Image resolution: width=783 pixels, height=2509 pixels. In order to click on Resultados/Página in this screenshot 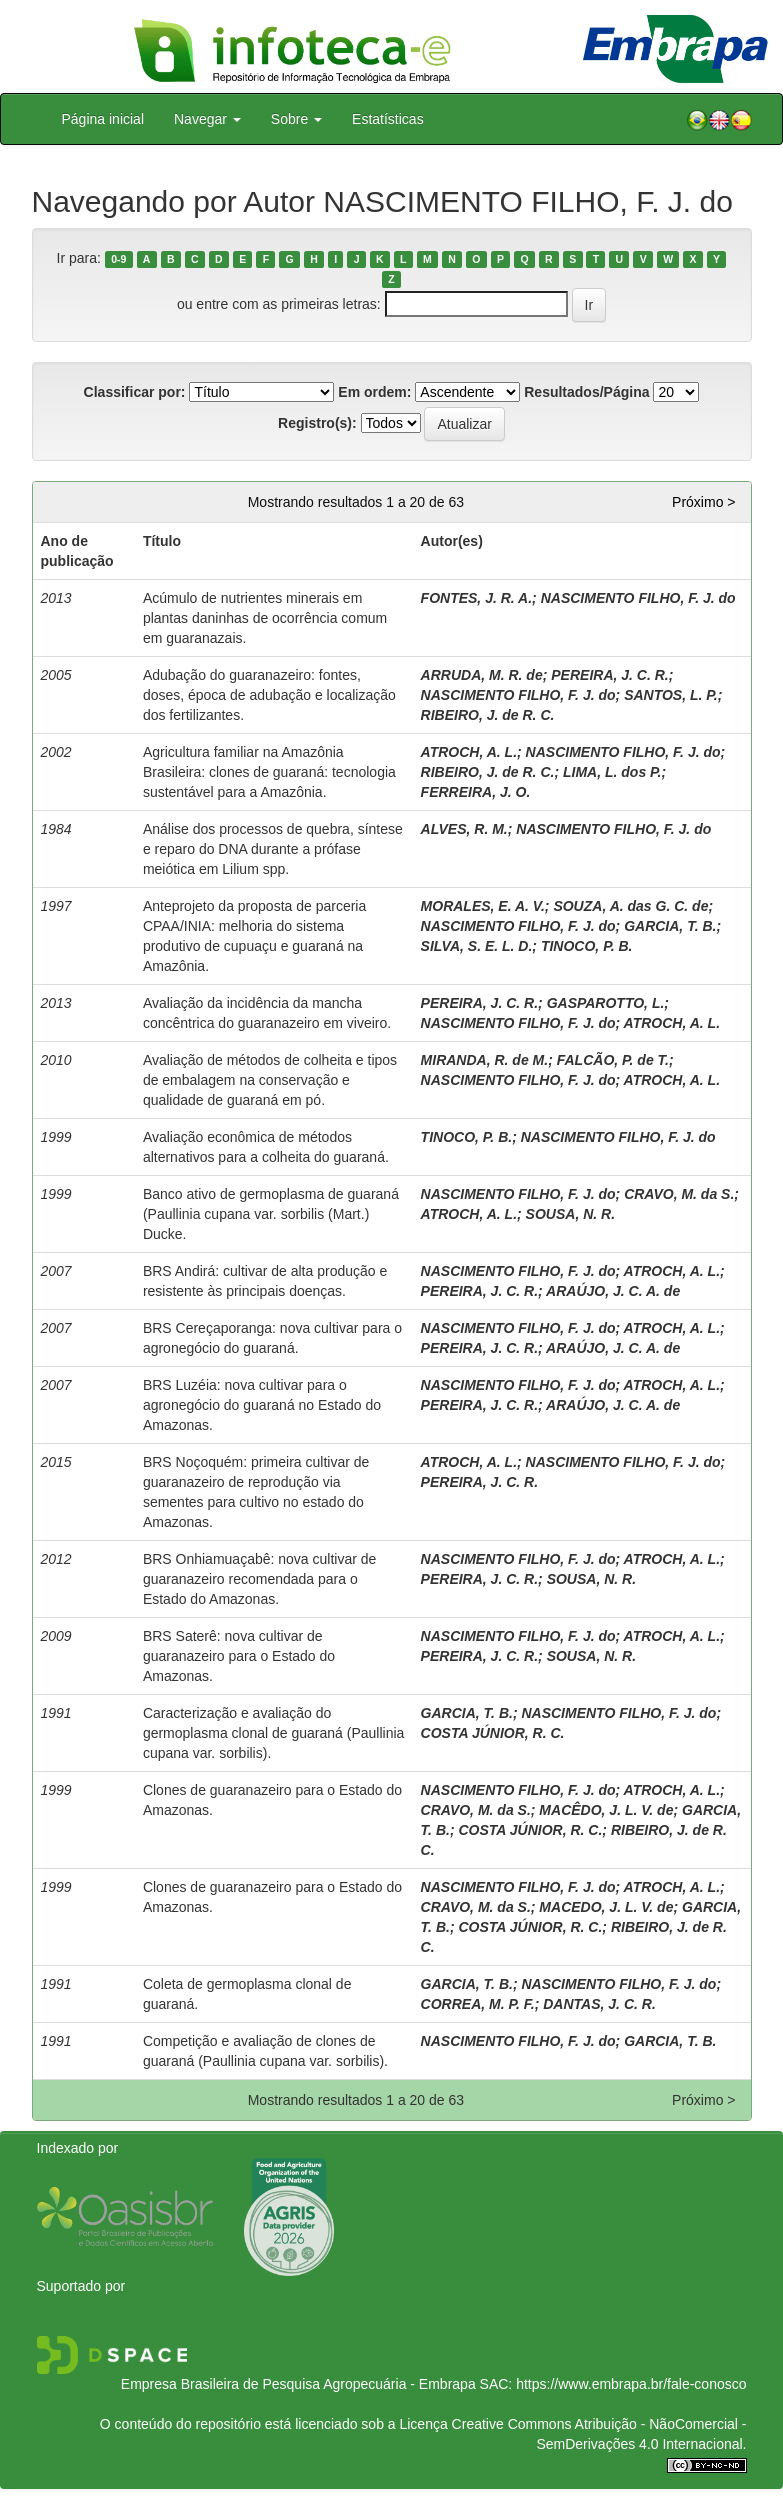, I will do `click(586, 392)`.